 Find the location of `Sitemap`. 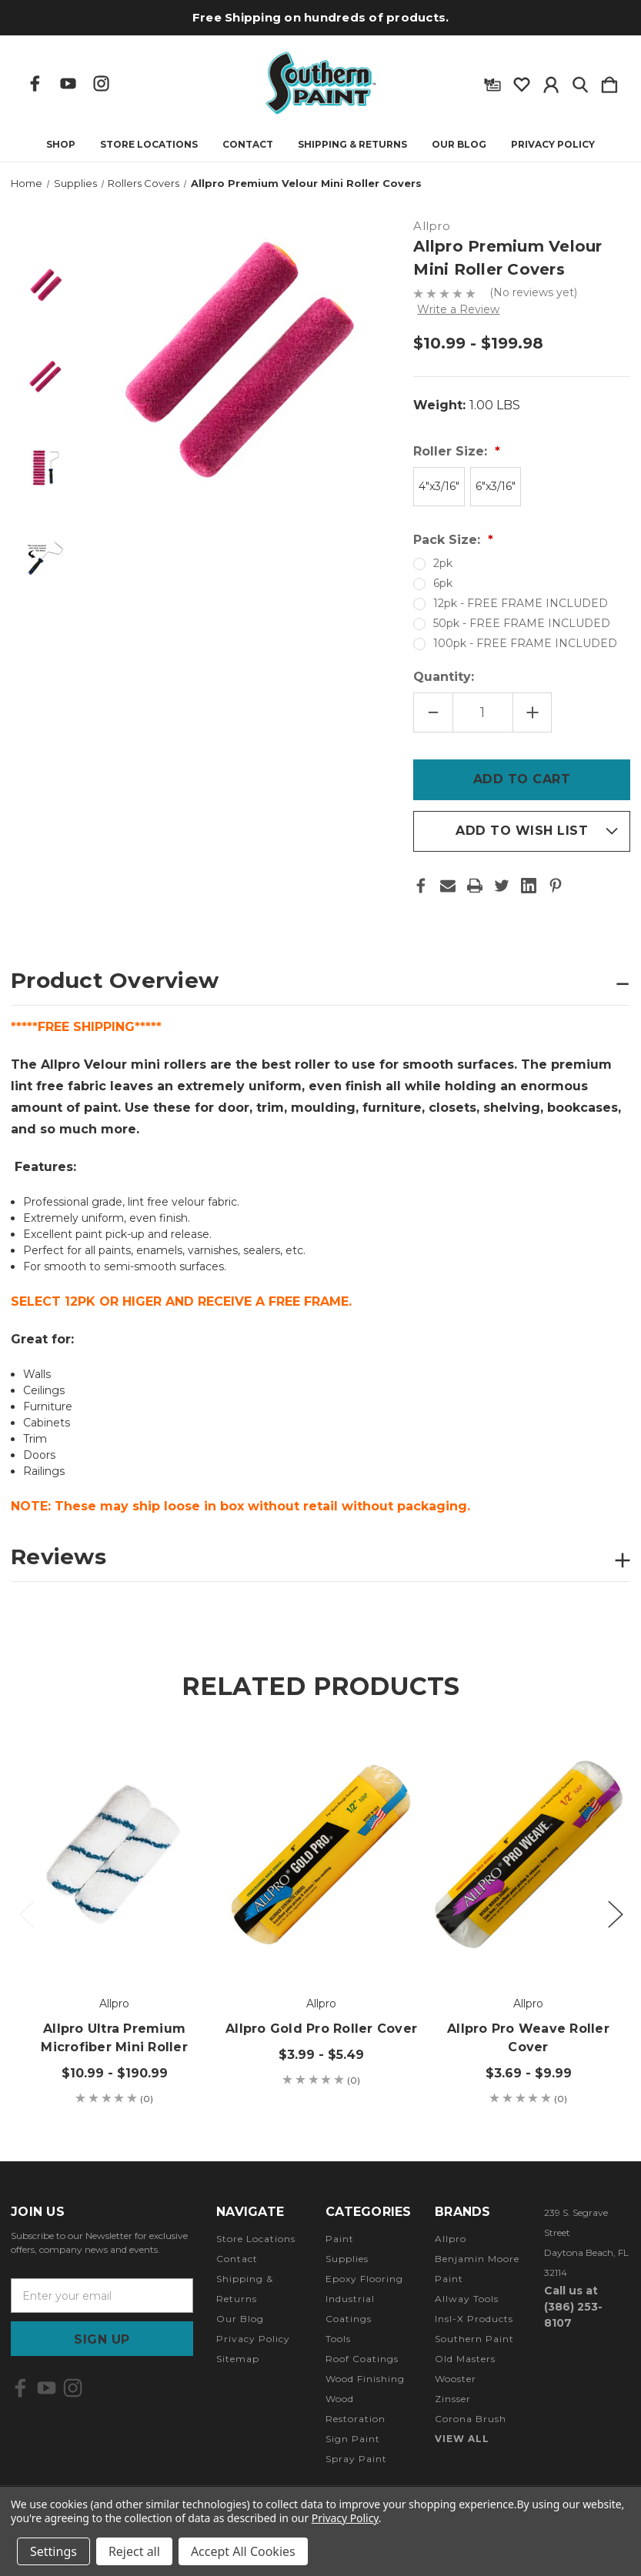

Sitemap is located at coordinates (237, 2358).